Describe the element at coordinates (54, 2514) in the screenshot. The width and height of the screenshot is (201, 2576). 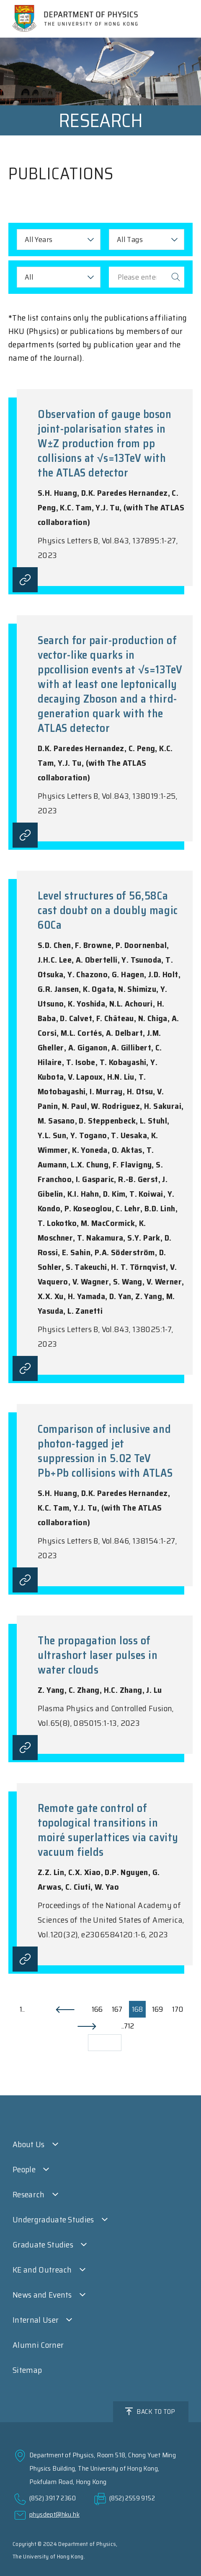
I see `physdept@hku.hk` at that location.